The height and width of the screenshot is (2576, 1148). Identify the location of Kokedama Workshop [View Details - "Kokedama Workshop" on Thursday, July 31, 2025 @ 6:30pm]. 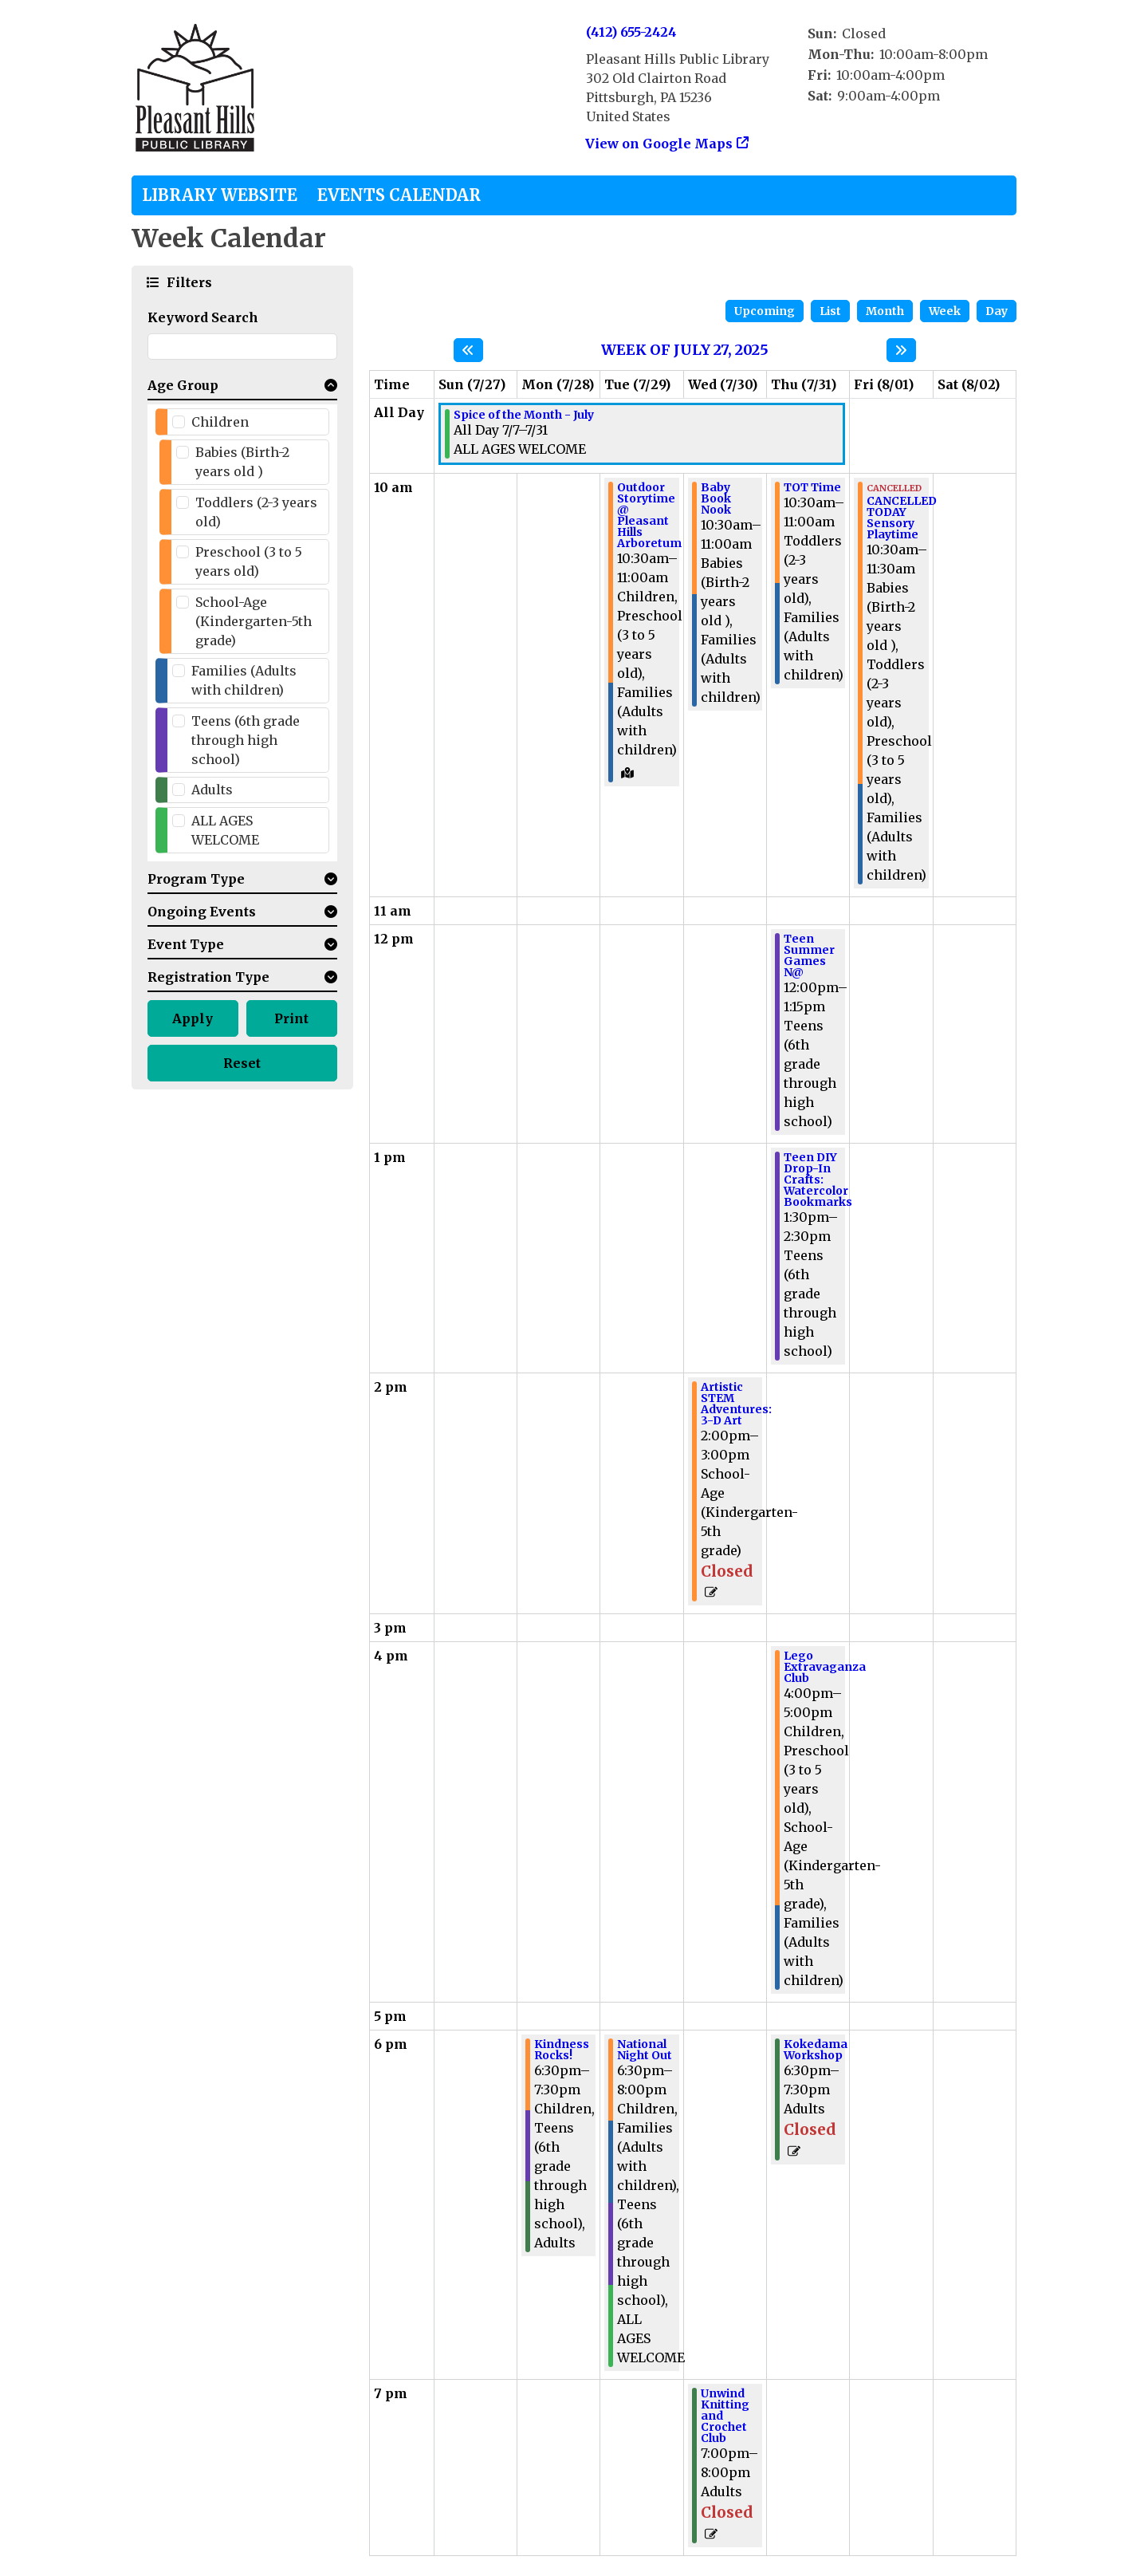
(815, 2049).